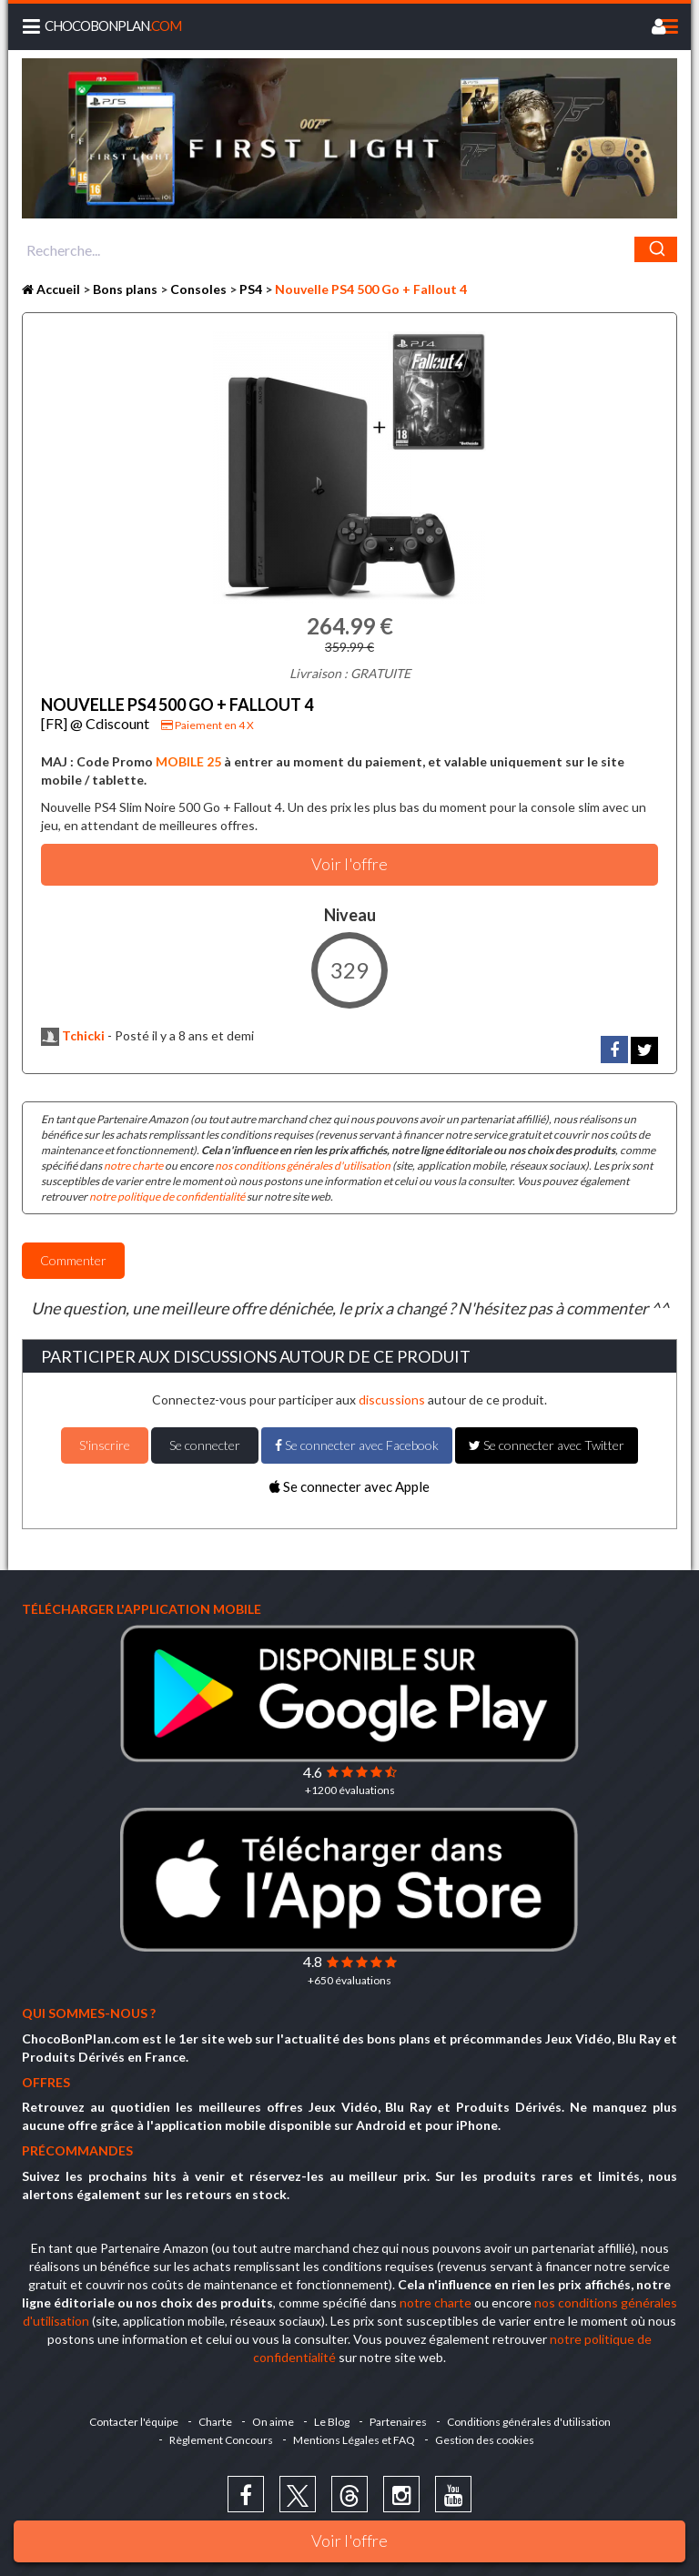  Describe the element at coordinates (655, 249) in the screenshot. I see `[Chercher]` at that location.